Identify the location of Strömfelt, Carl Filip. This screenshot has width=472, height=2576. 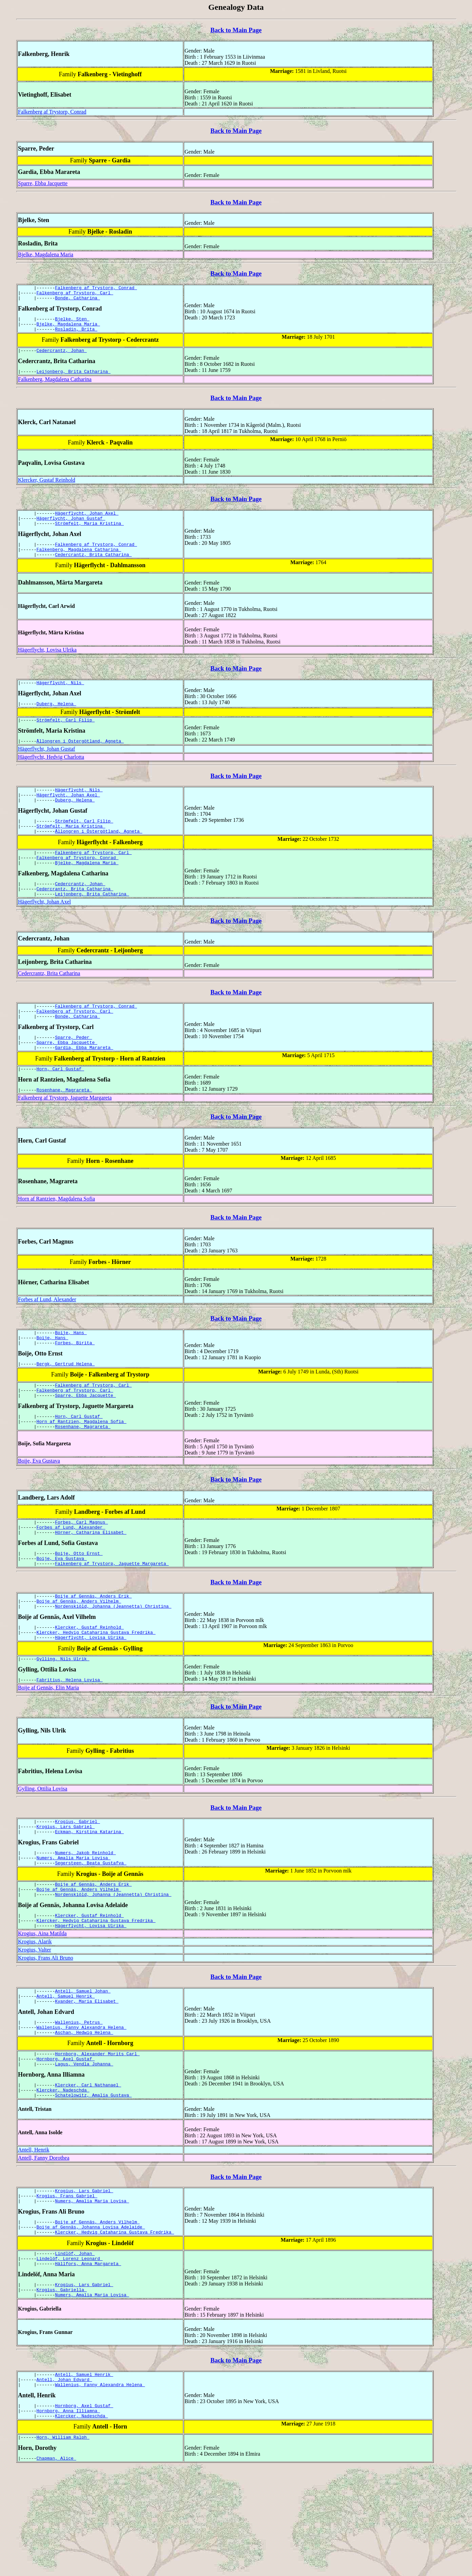
(66, 737).